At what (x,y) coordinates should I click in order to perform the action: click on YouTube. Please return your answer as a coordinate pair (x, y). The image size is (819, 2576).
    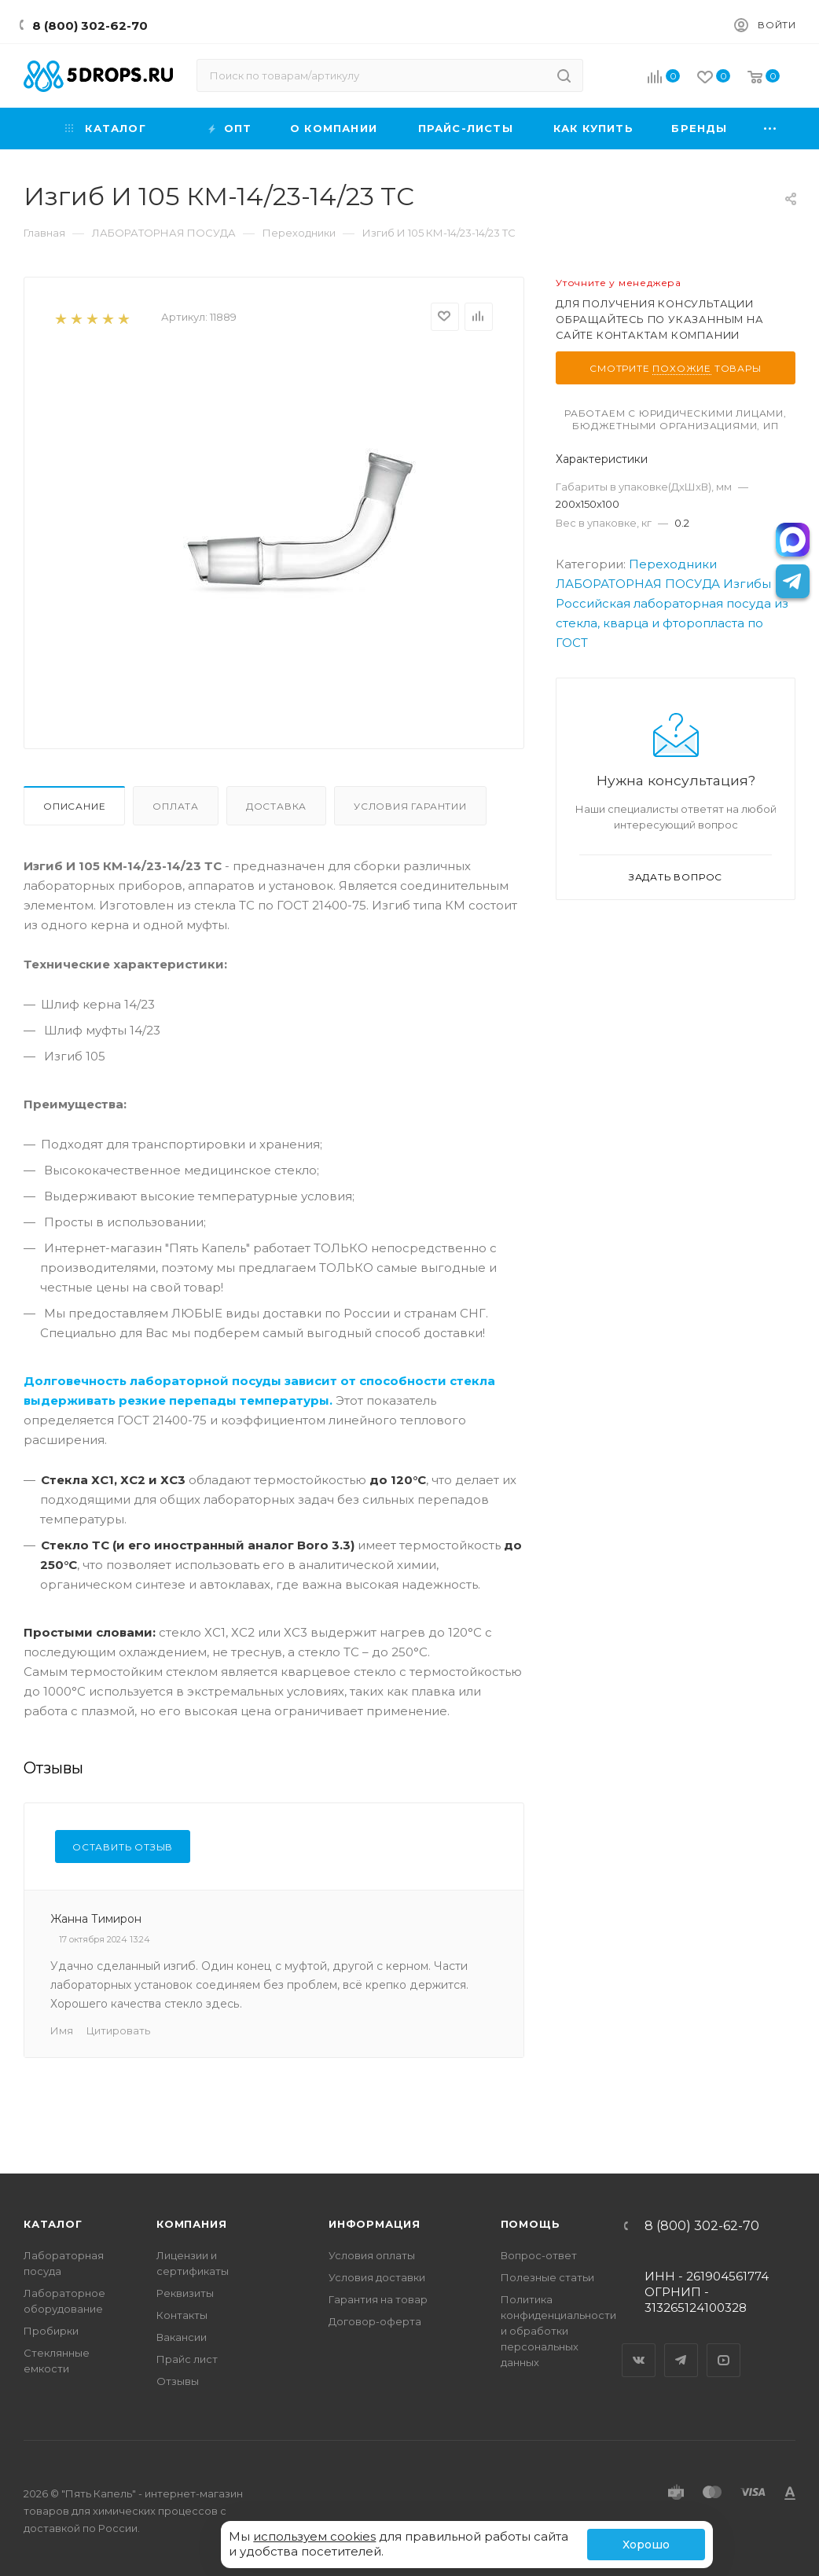
    Looking at the image, I should click on (723, 2346).